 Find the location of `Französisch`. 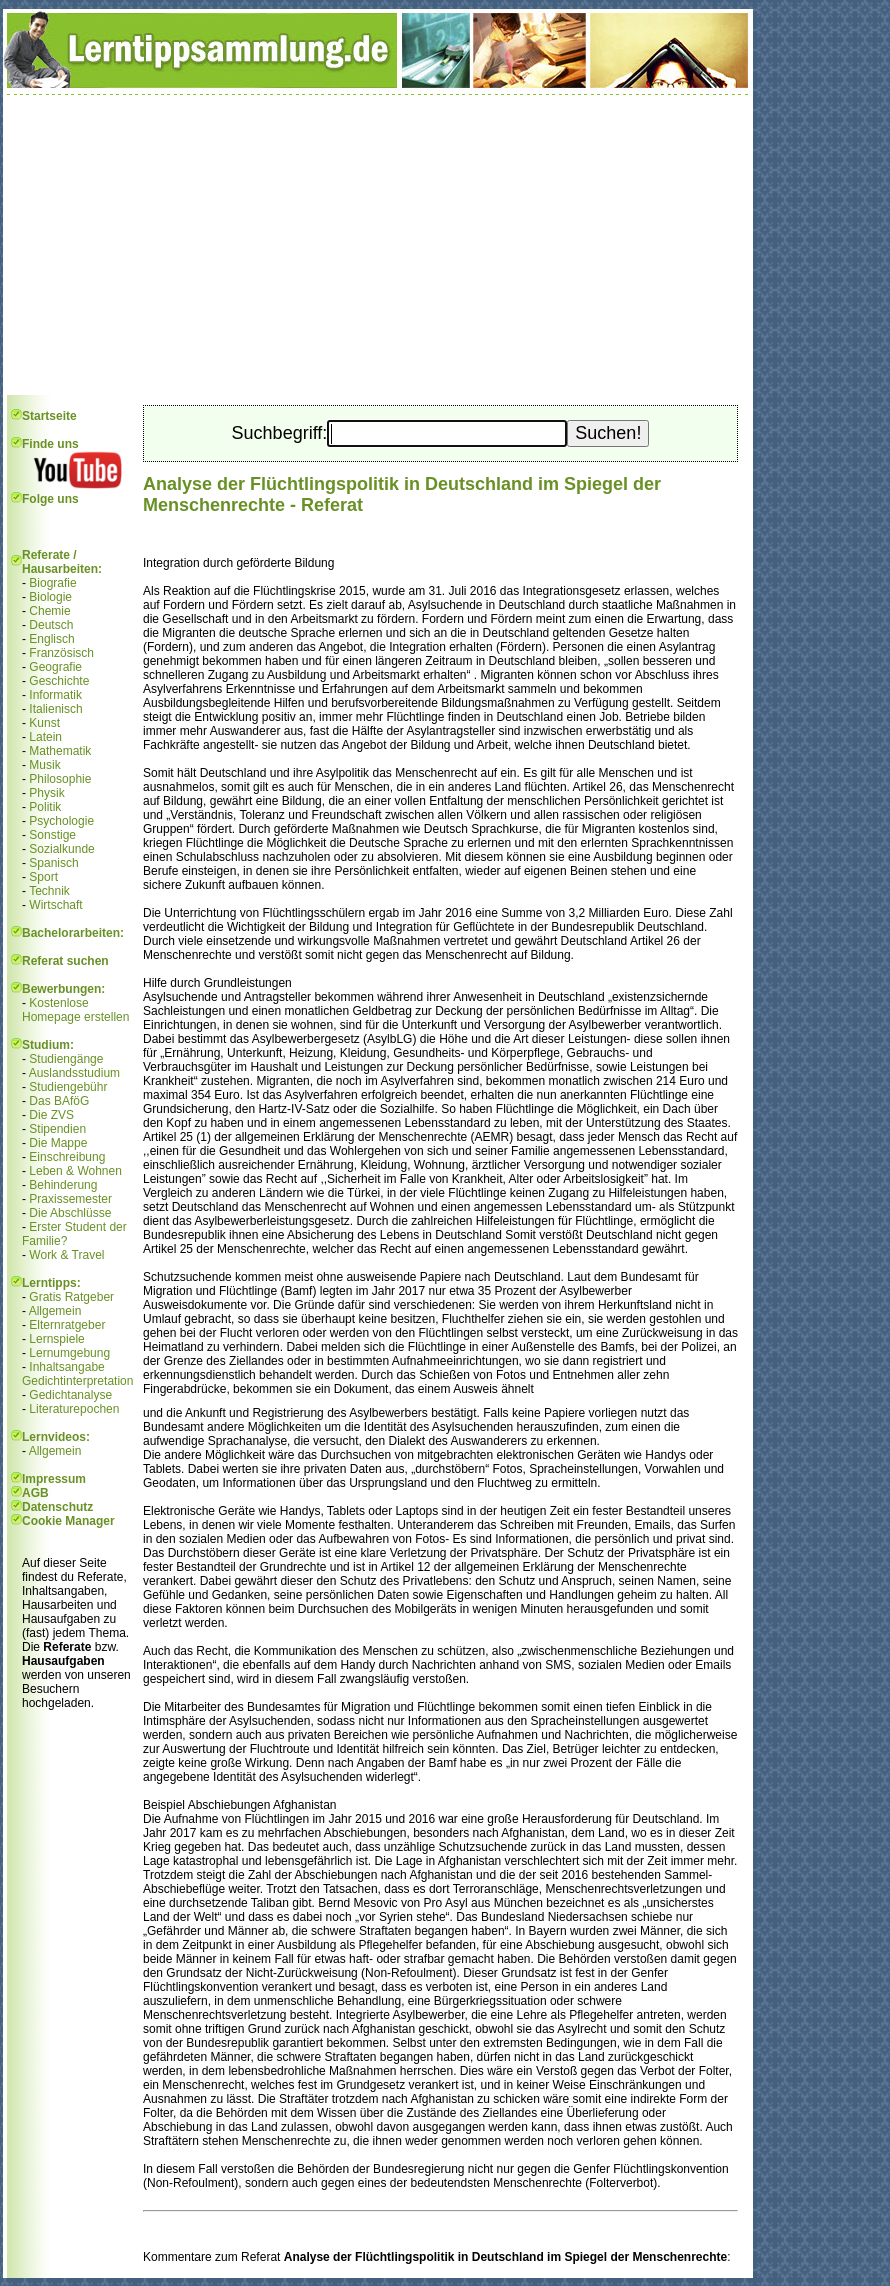

Französisch is located at coordinates (61, 653).